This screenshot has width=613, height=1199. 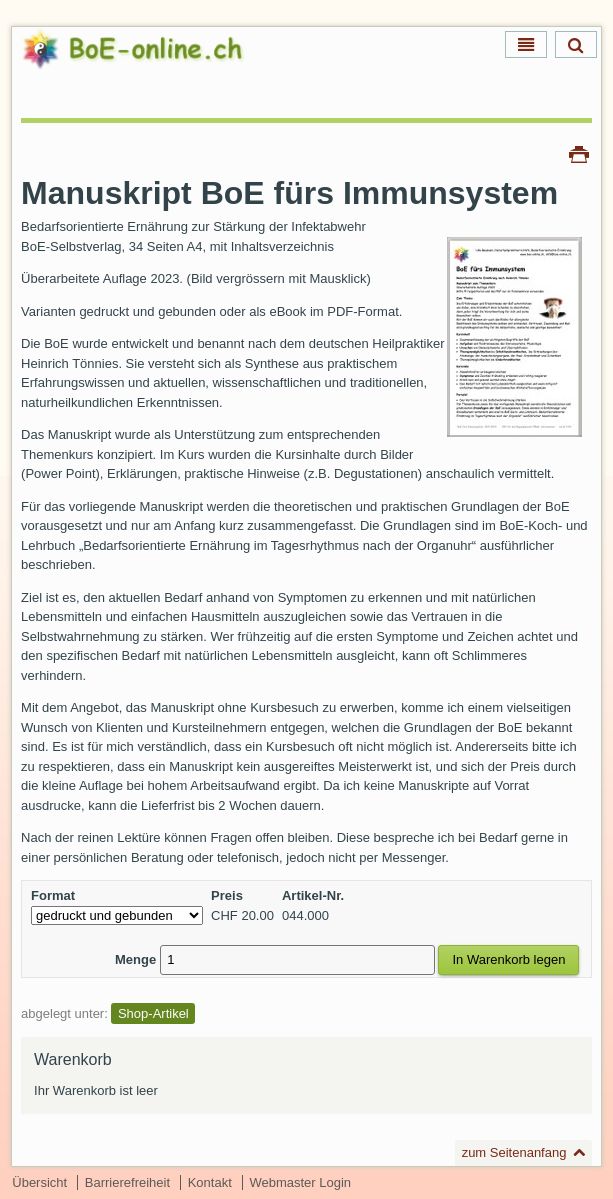 What do you see at coordinates (53, 895) in the screenshot?
I see `Format` at bounding box center [53, 895].